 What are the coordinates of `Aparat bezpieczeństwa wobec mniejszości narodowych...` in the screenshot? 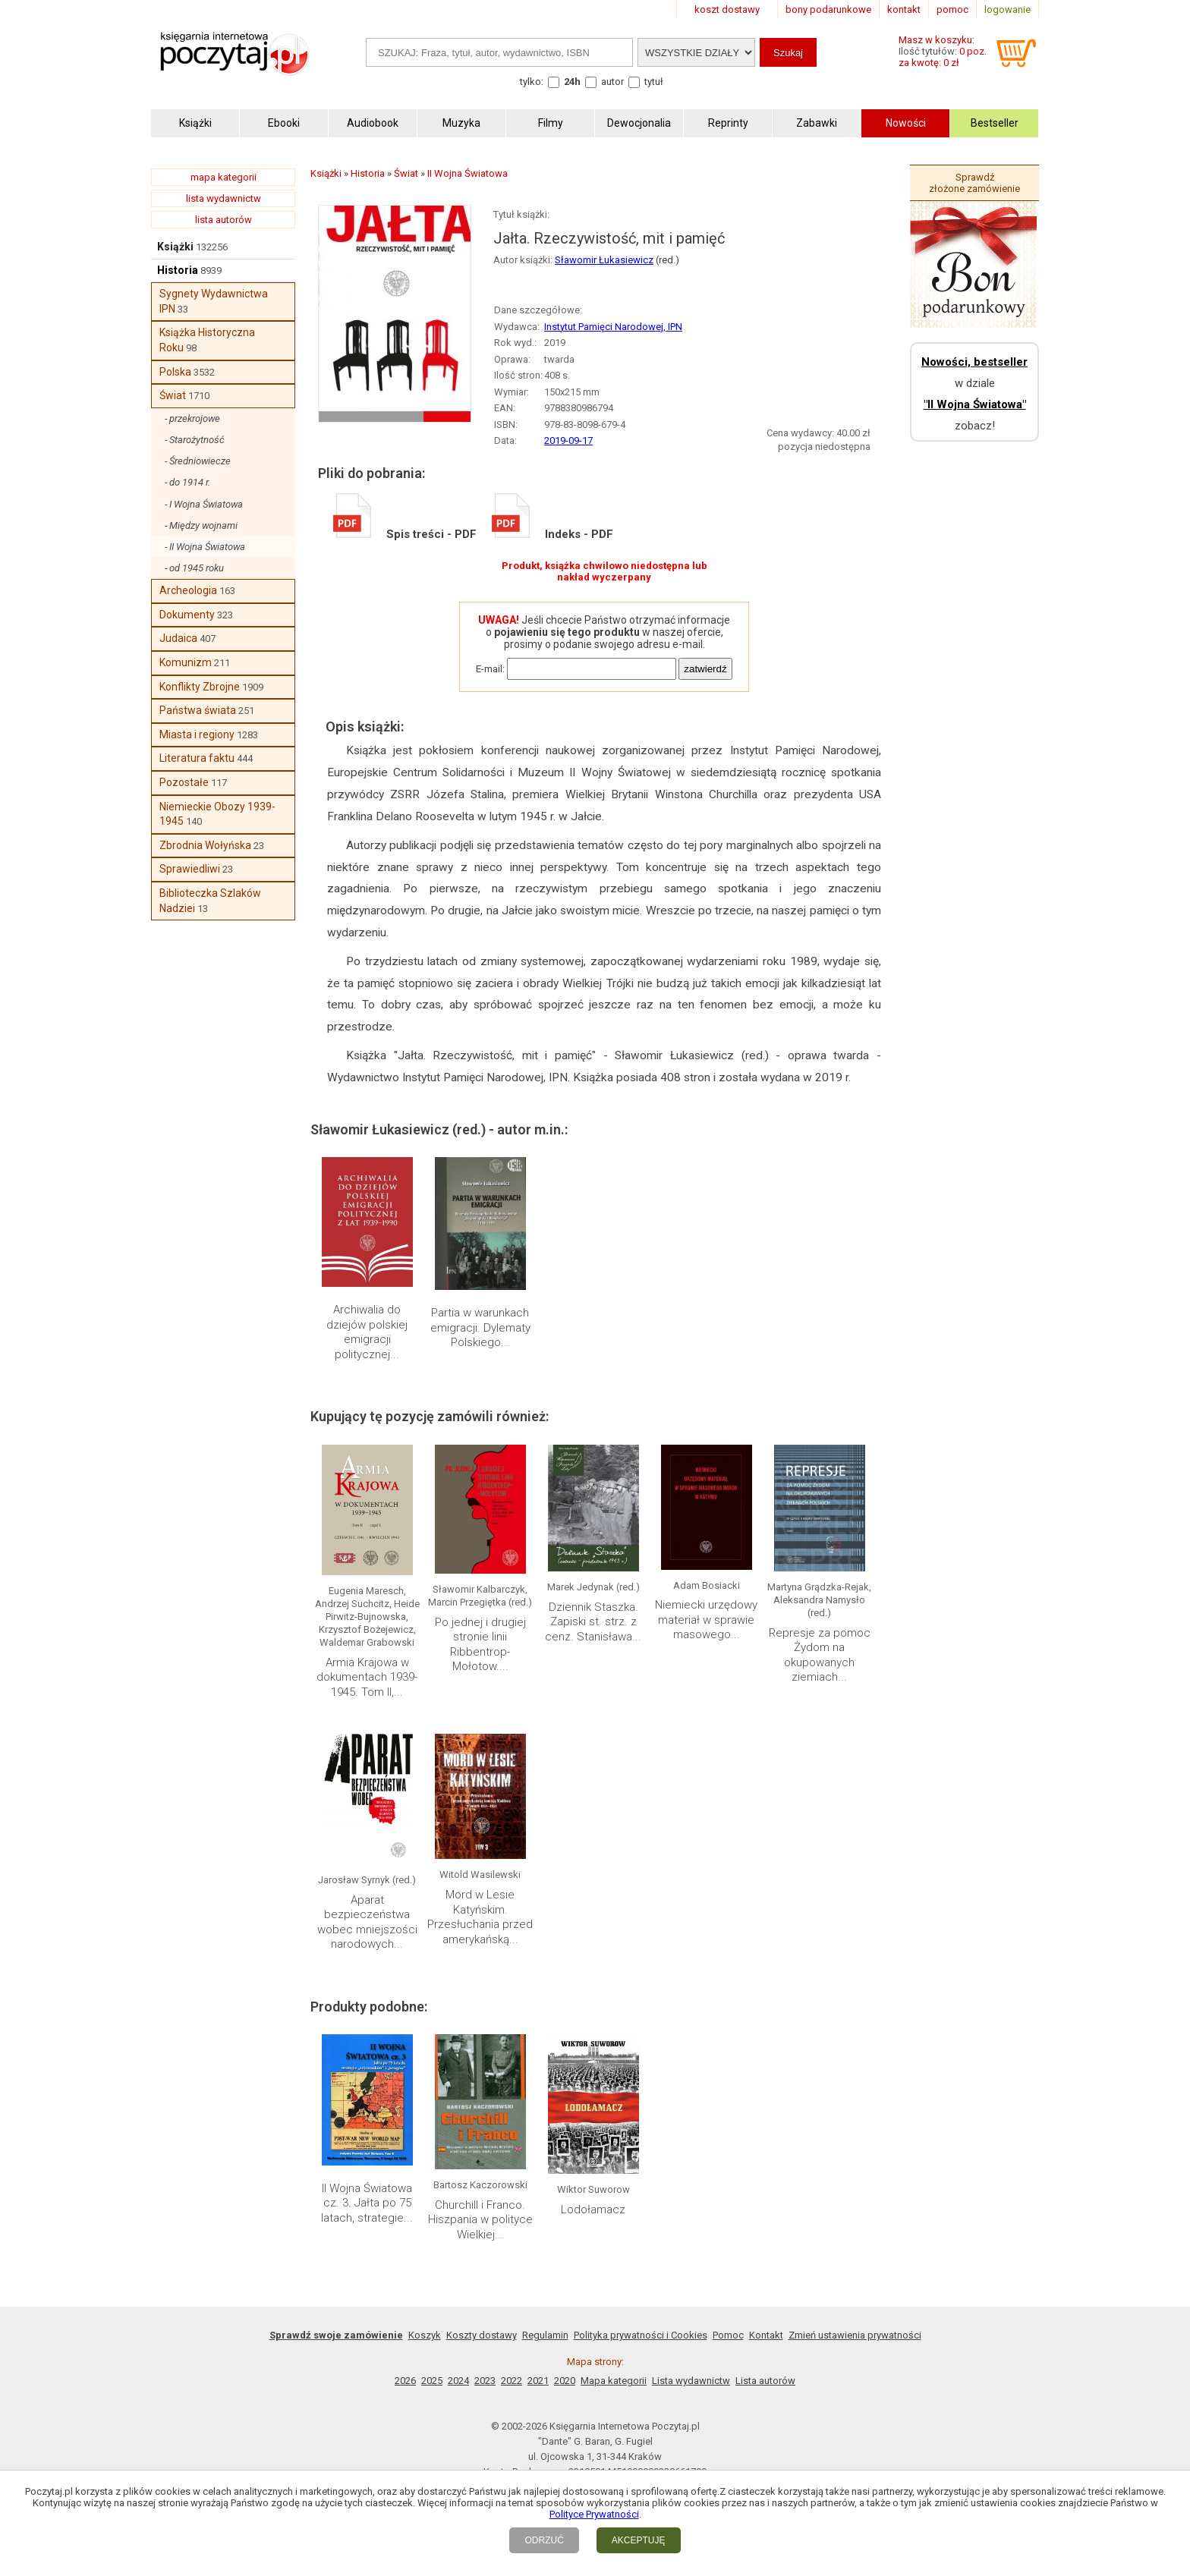 It's located at (367, 1922).